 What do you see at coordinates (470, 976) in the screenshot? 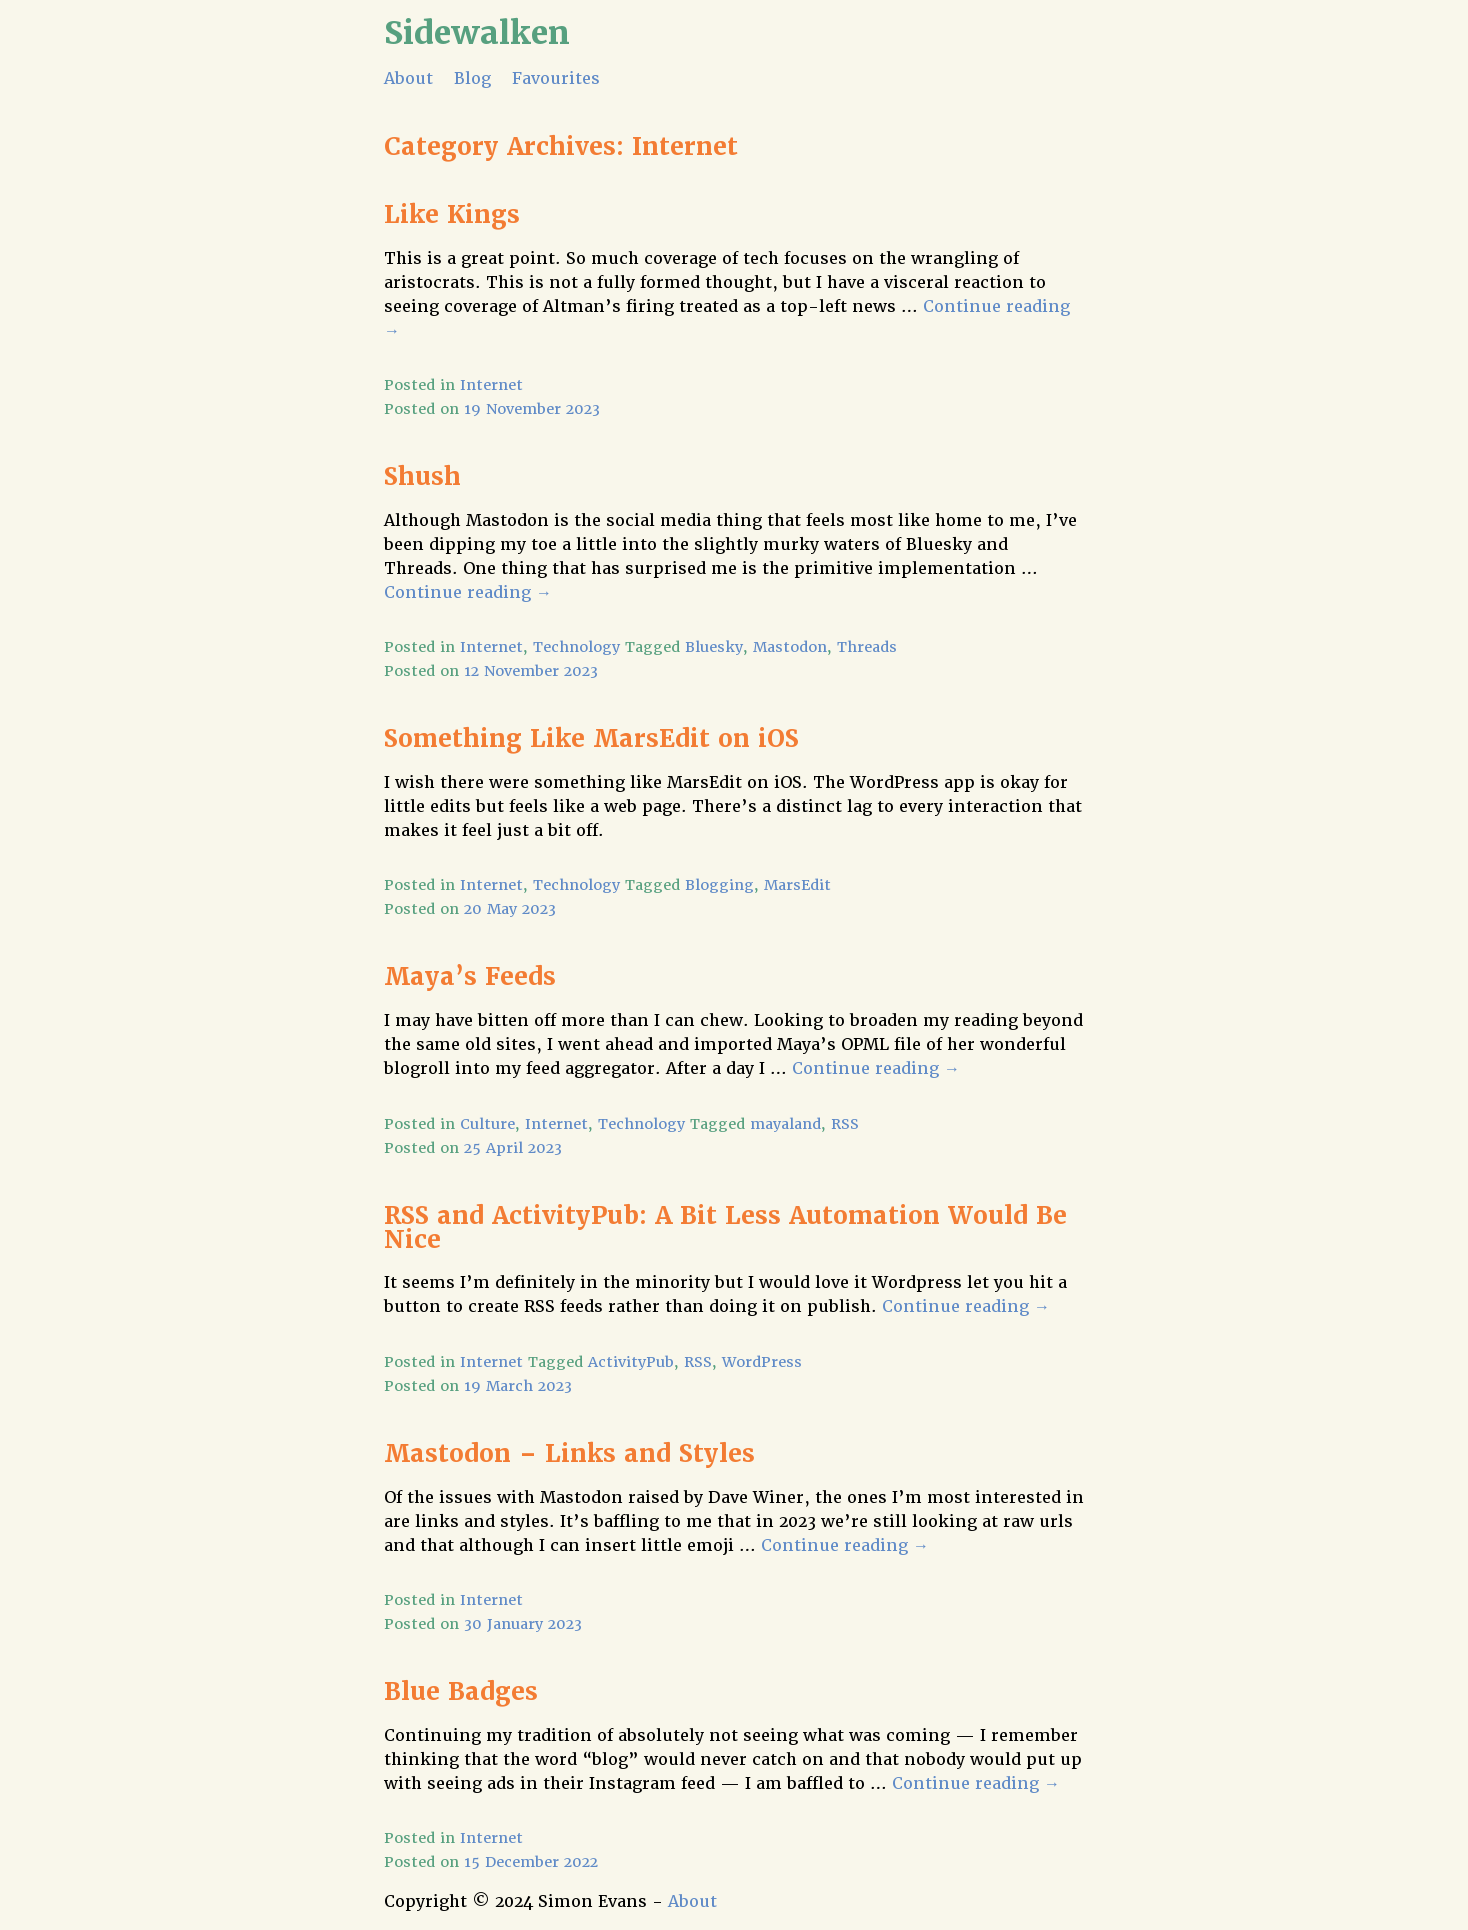
I see `Maya’s Feeds` at bounding box center [470, 976].